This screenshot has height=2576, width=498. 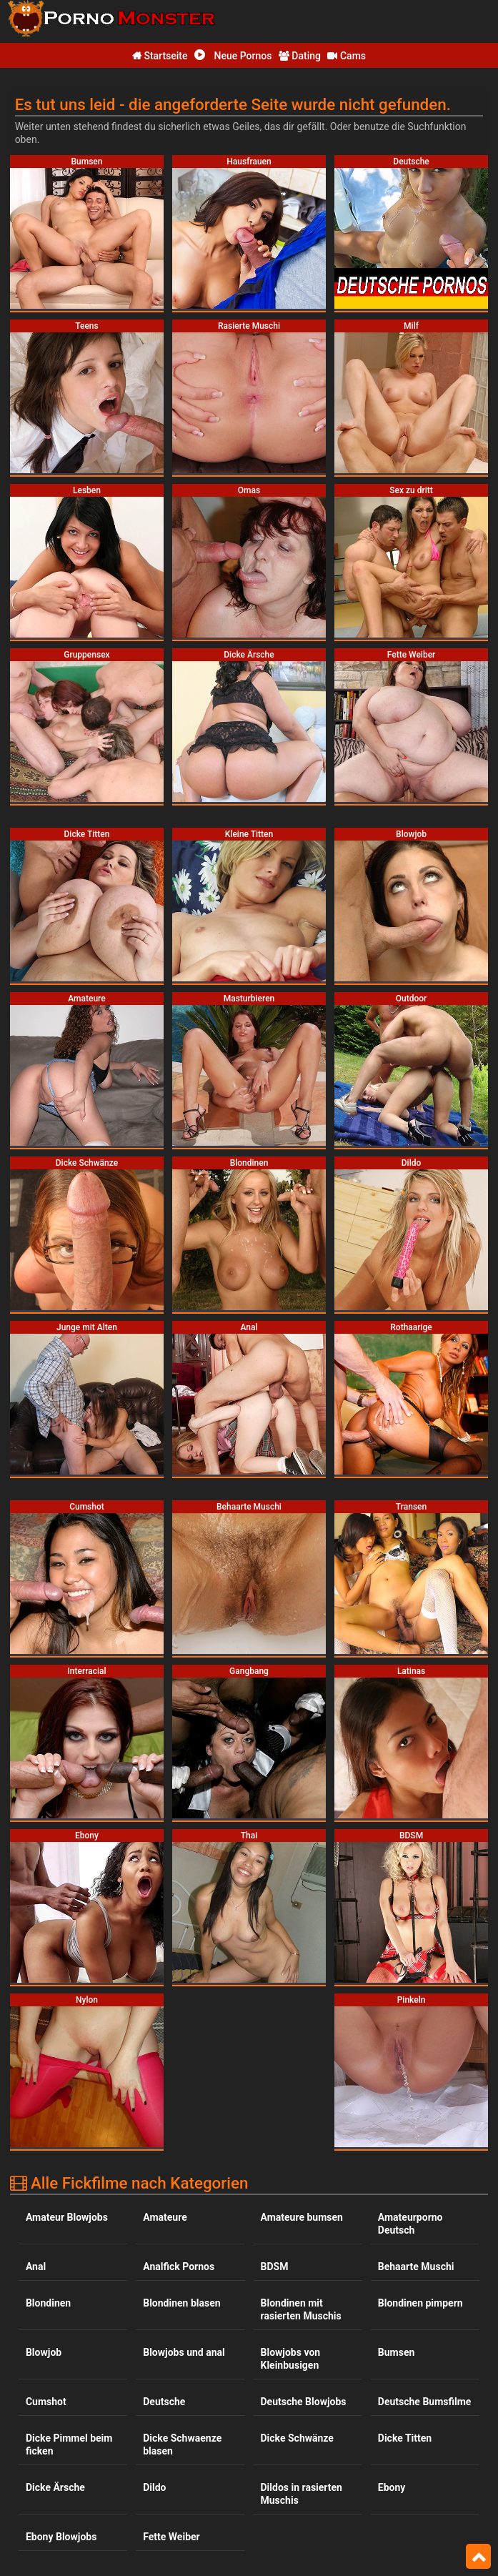 I want to click on Minititten und rasierte Muschis, so click(x=415, y=2474).